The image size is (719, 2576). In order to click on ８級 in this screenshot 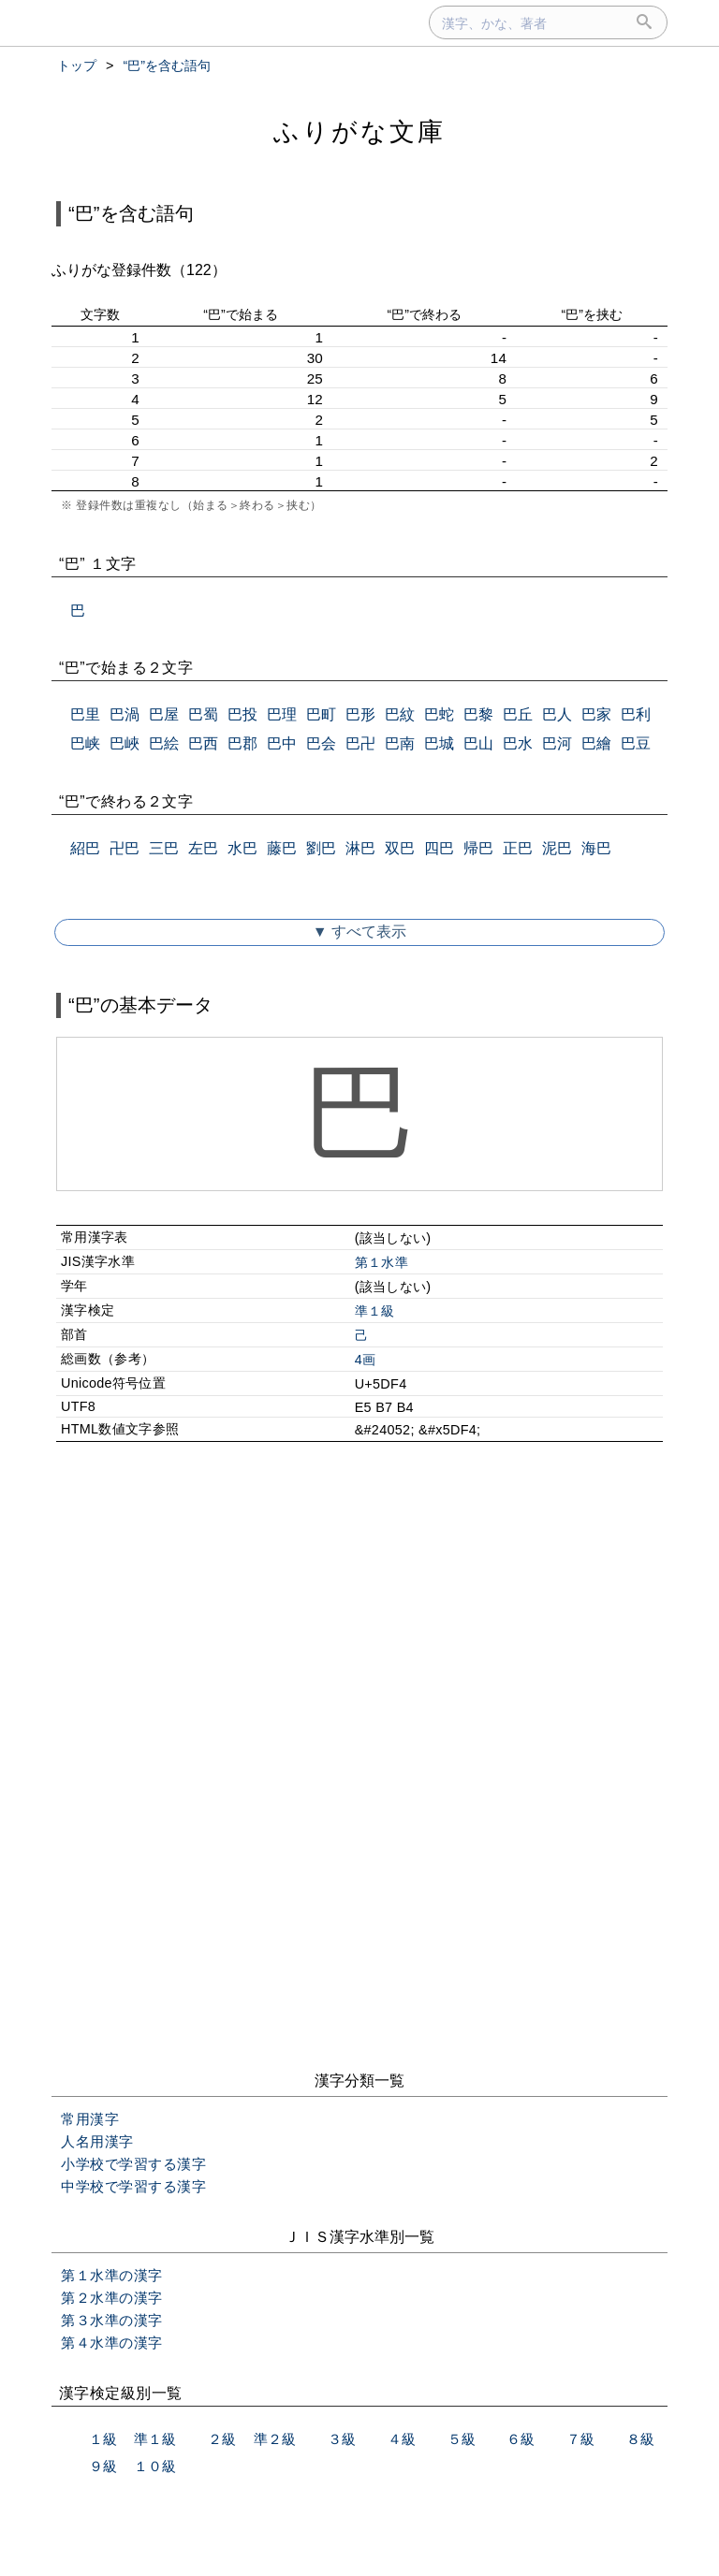, I will do `click(640, 2439)`.